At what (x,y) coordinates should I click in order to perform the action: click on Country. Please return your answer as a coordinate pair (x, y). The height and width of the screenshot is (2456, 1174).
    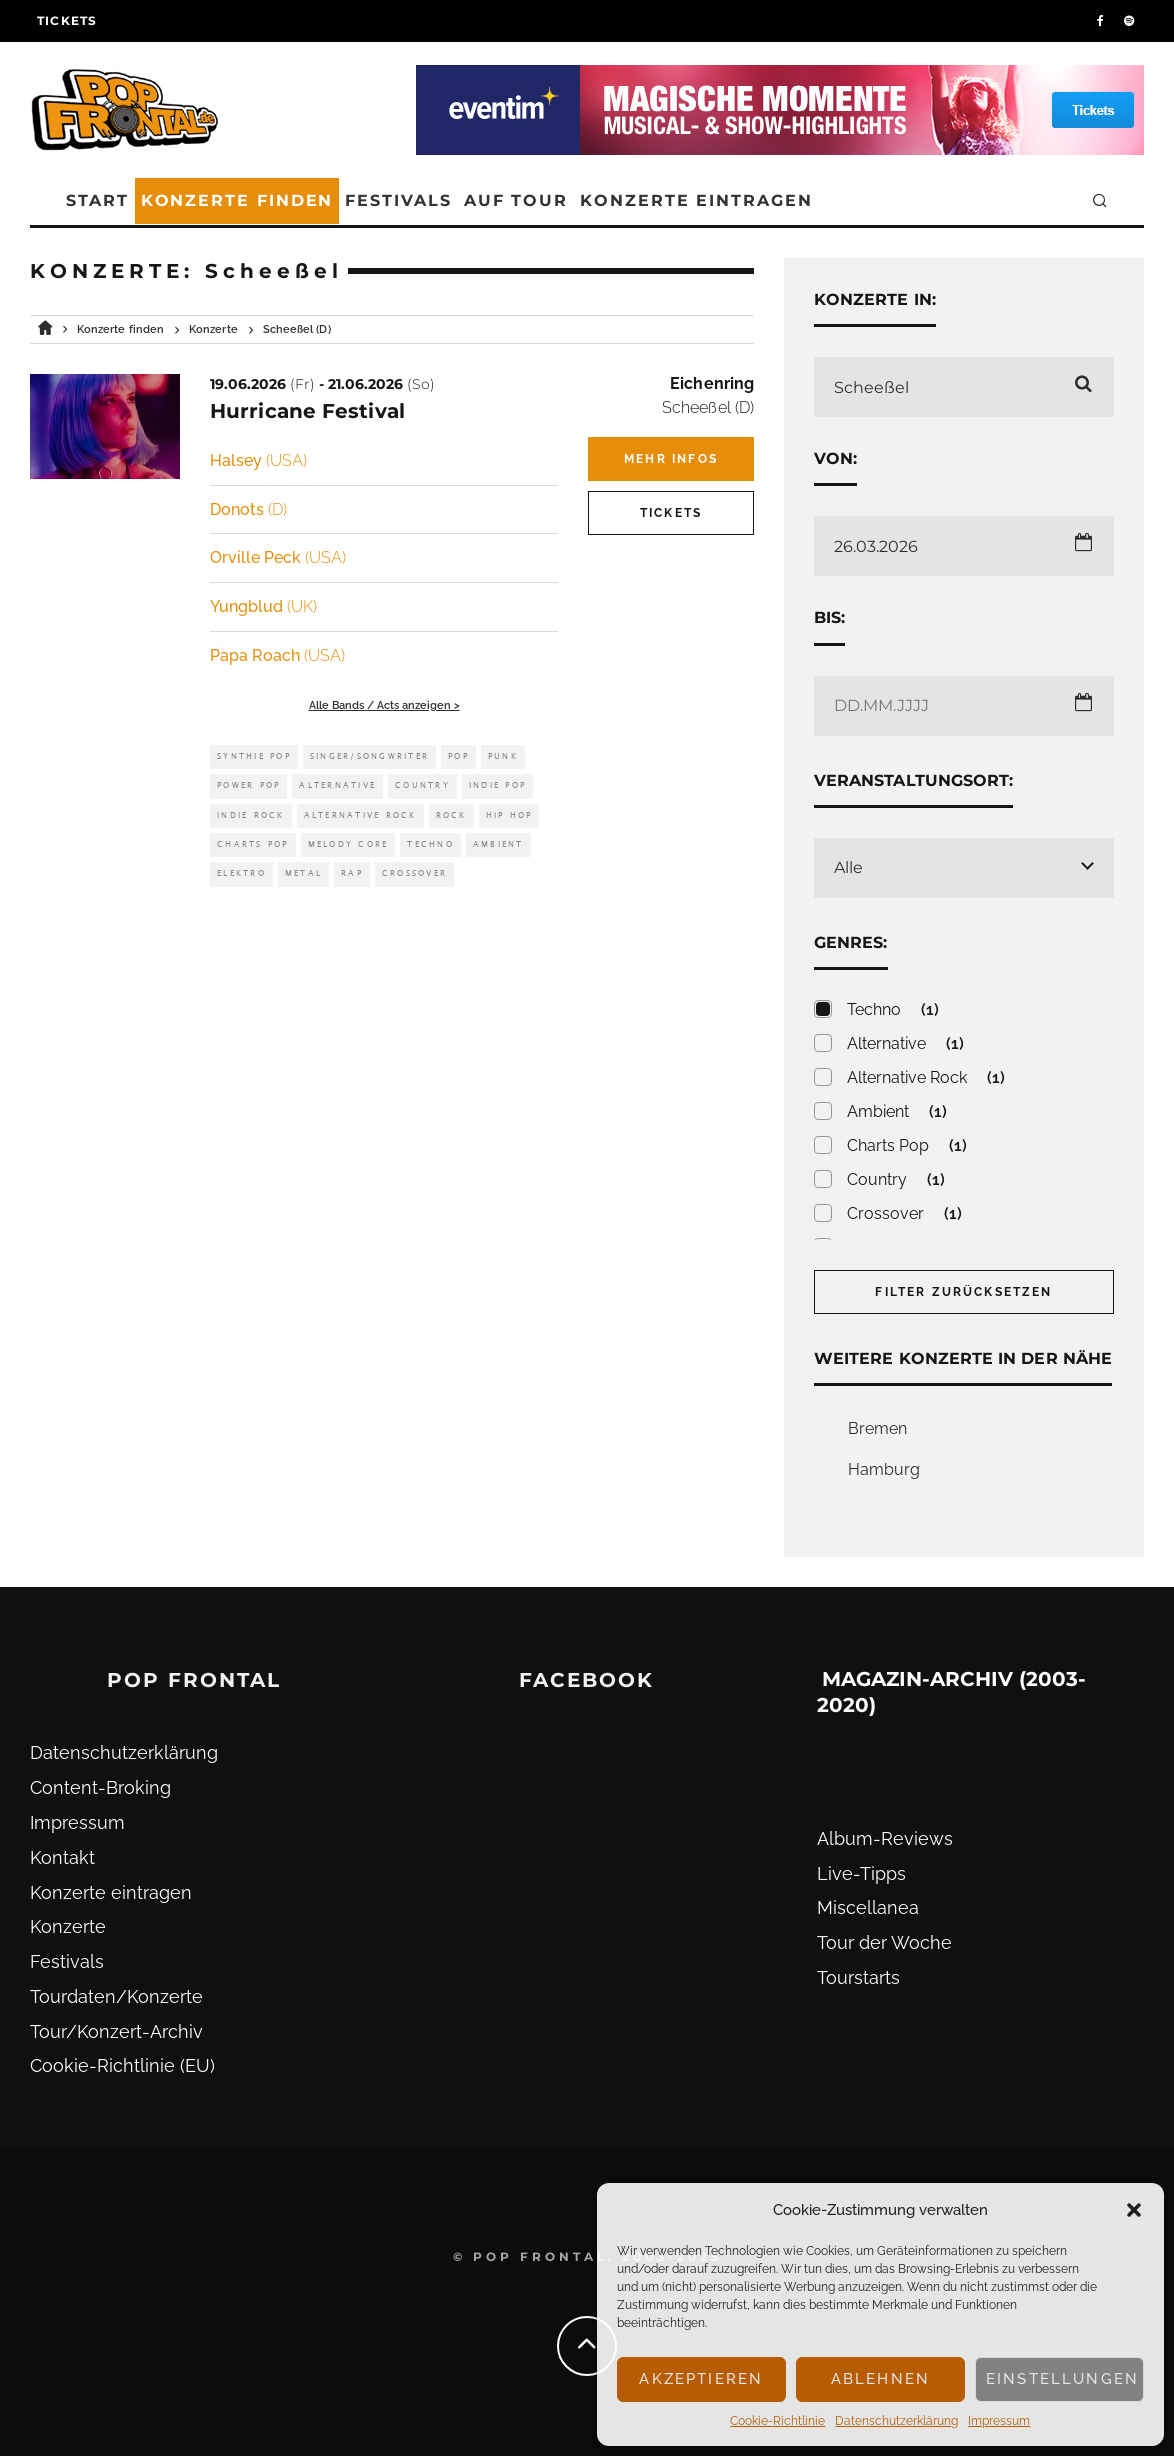
    Looking at the image, I should click on (422, 785).